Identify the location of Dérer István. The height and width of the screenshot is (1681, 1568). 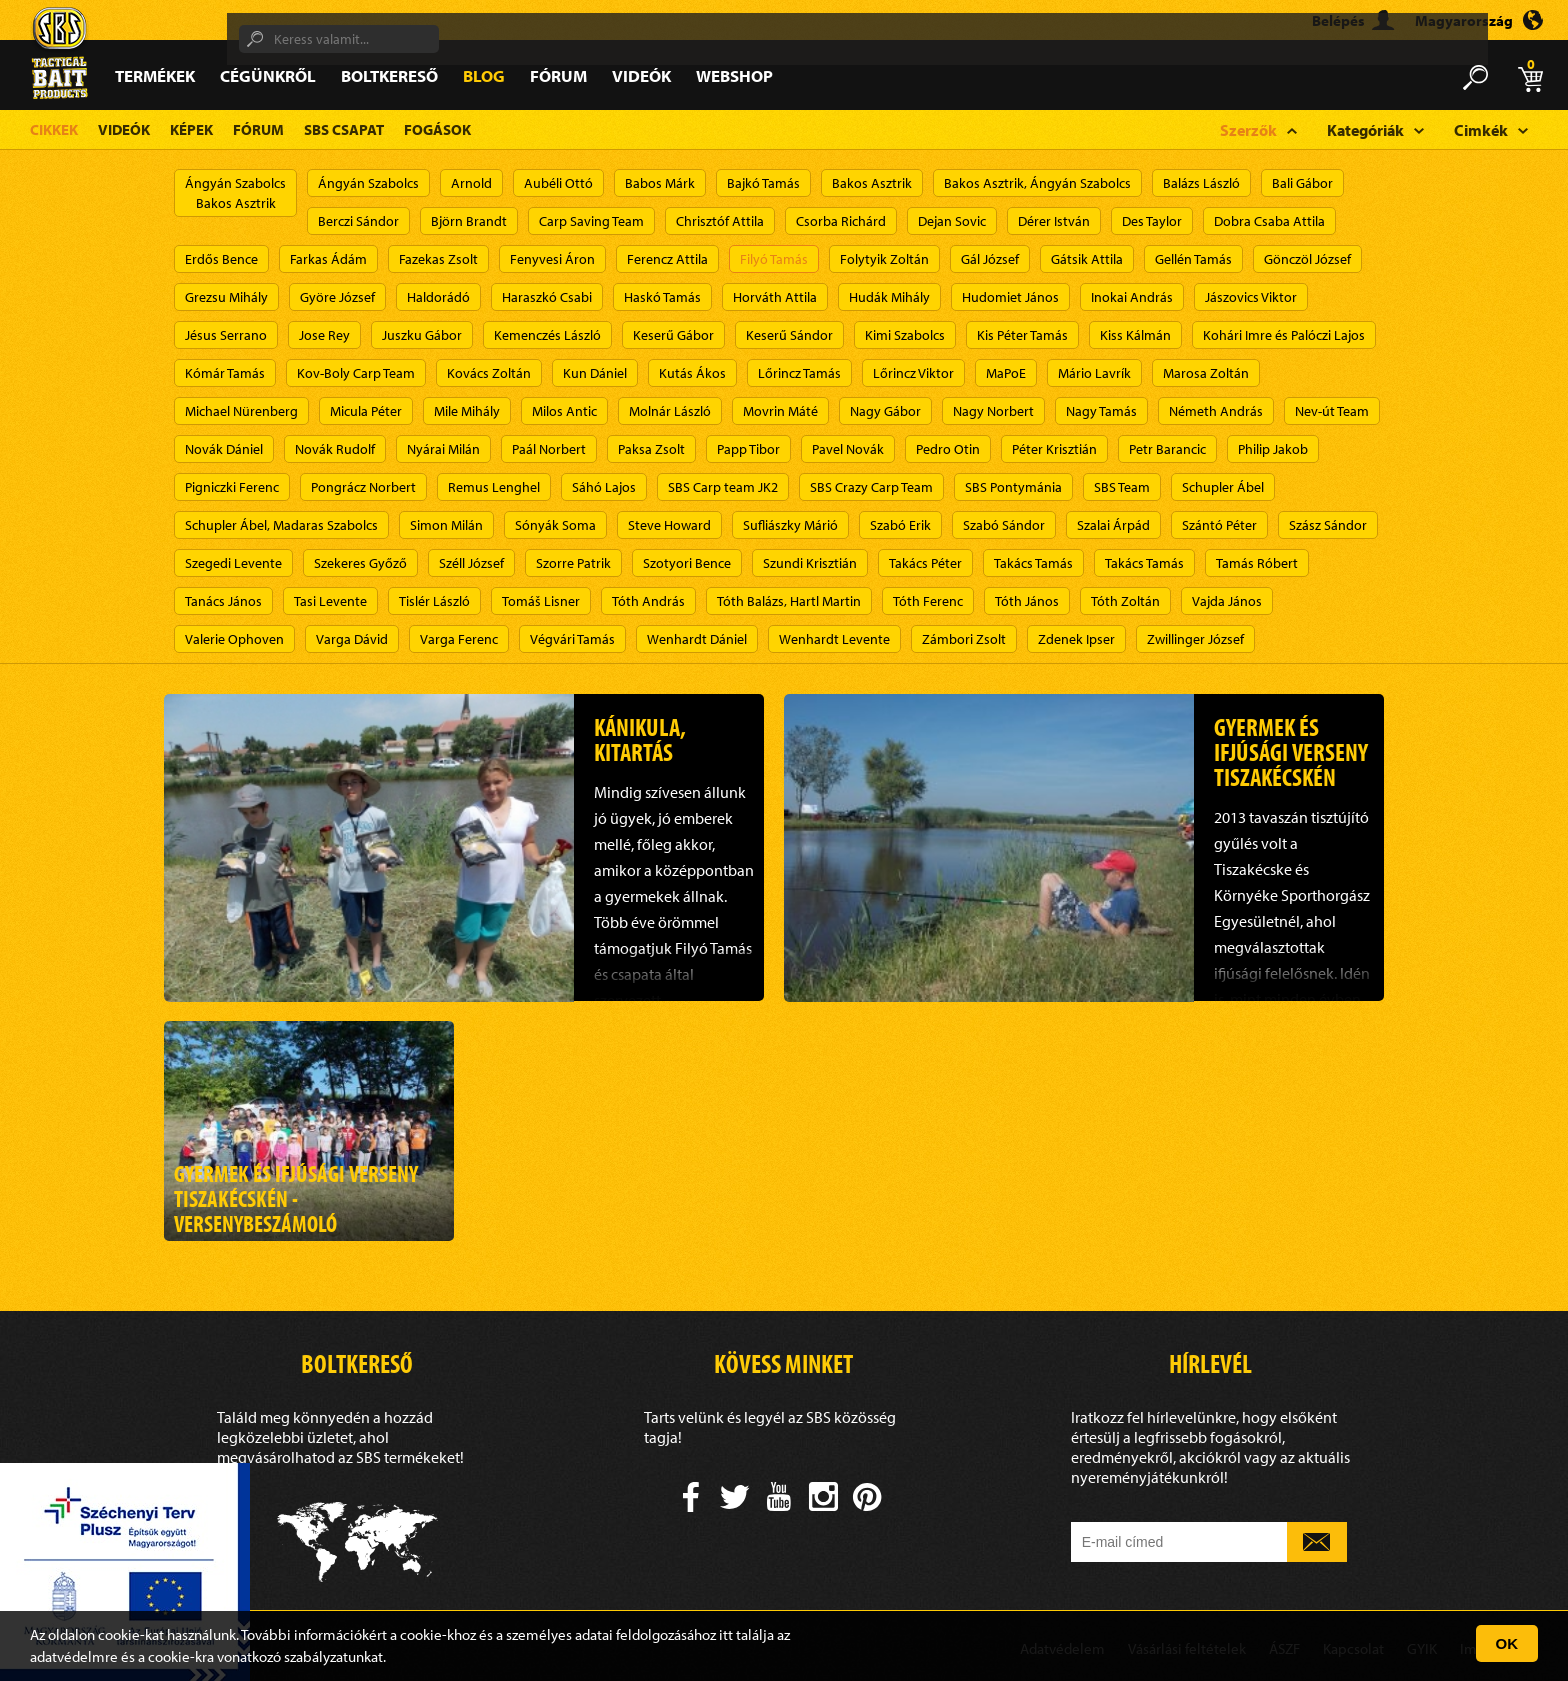
(1054, 221).